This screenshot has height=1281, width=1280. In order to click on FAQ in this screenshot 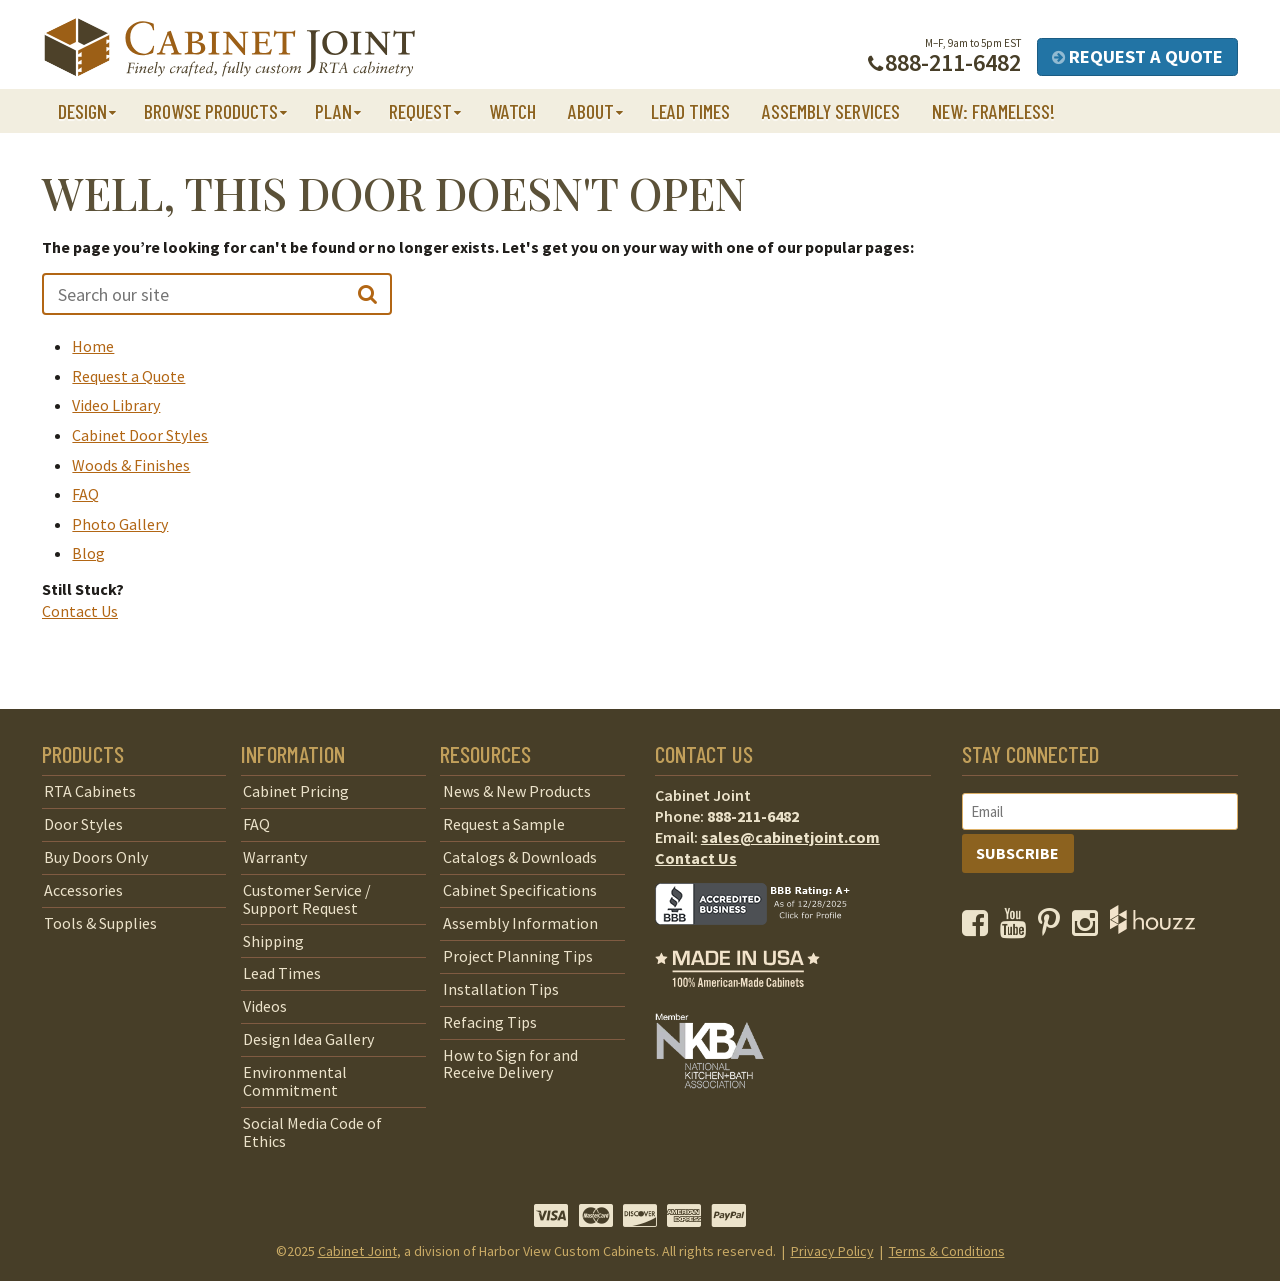, I will do `click(85, 494)`.